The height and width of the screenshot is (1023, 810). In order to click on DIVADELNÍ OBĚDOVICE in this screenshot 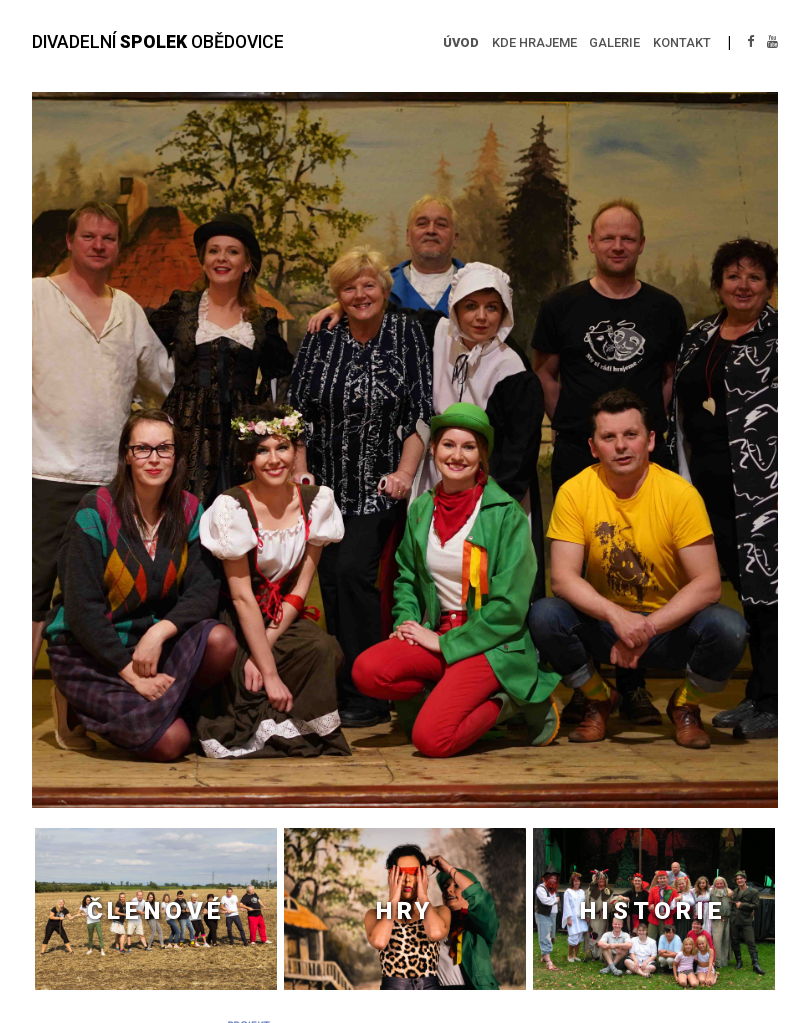, I will do `click(158, 42)`.